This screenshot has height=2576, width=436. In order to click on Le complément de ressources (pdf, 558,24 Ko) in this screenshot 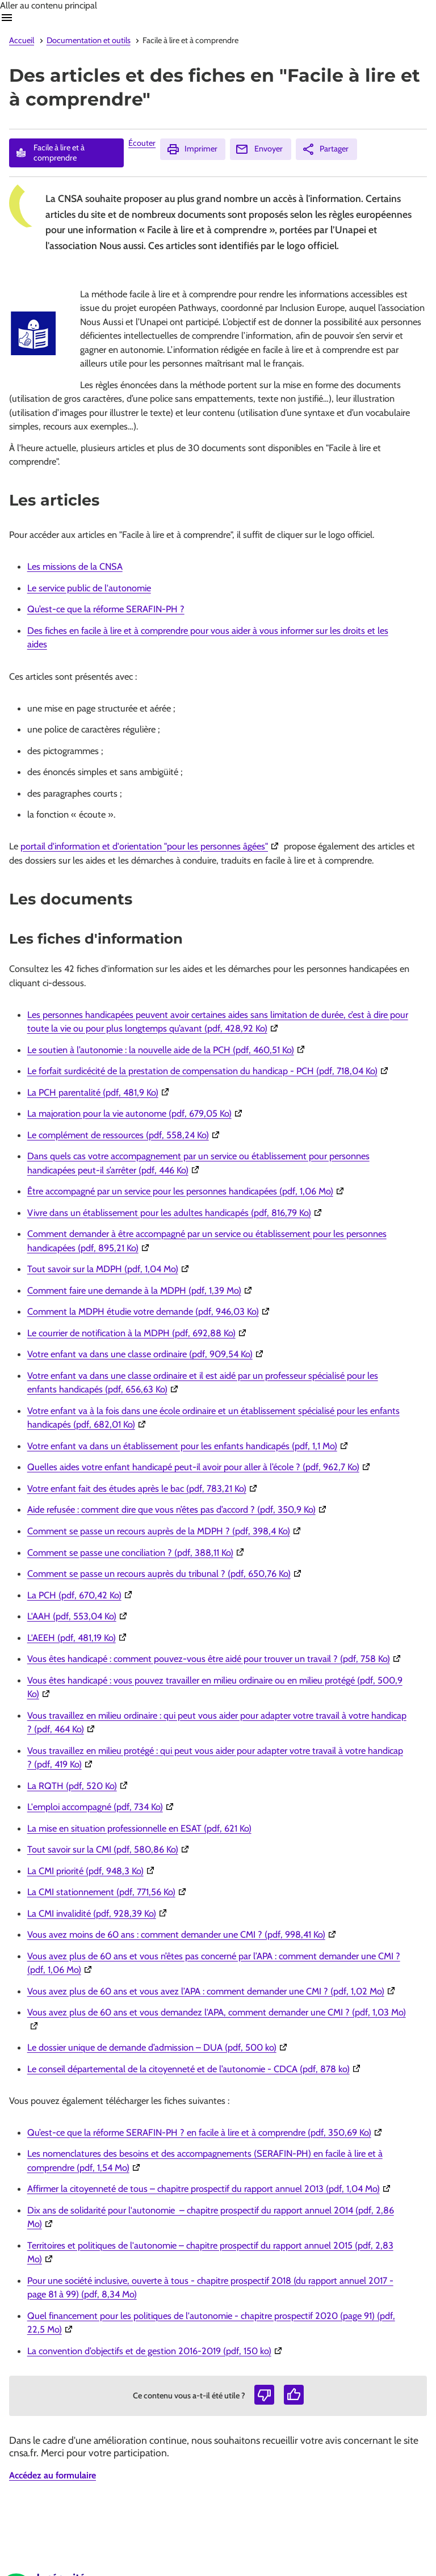, I will do `click(125, 1134)`.